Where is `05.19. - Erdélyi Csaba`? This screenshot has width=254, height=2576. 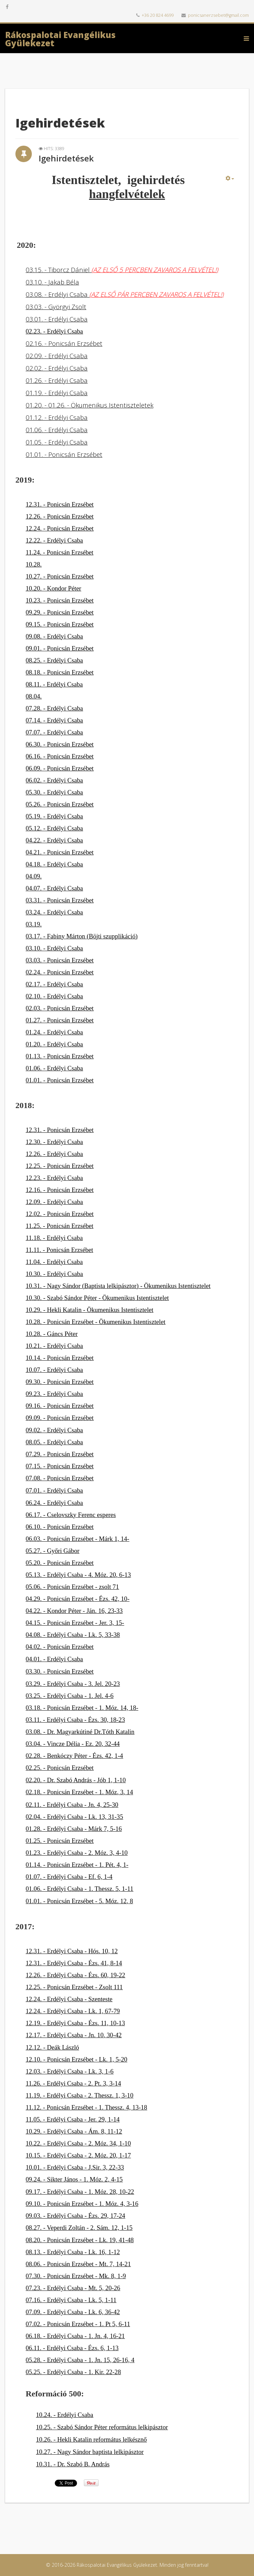 05.19. - Erdélyi Csaba is located at coordinates (54, 816).